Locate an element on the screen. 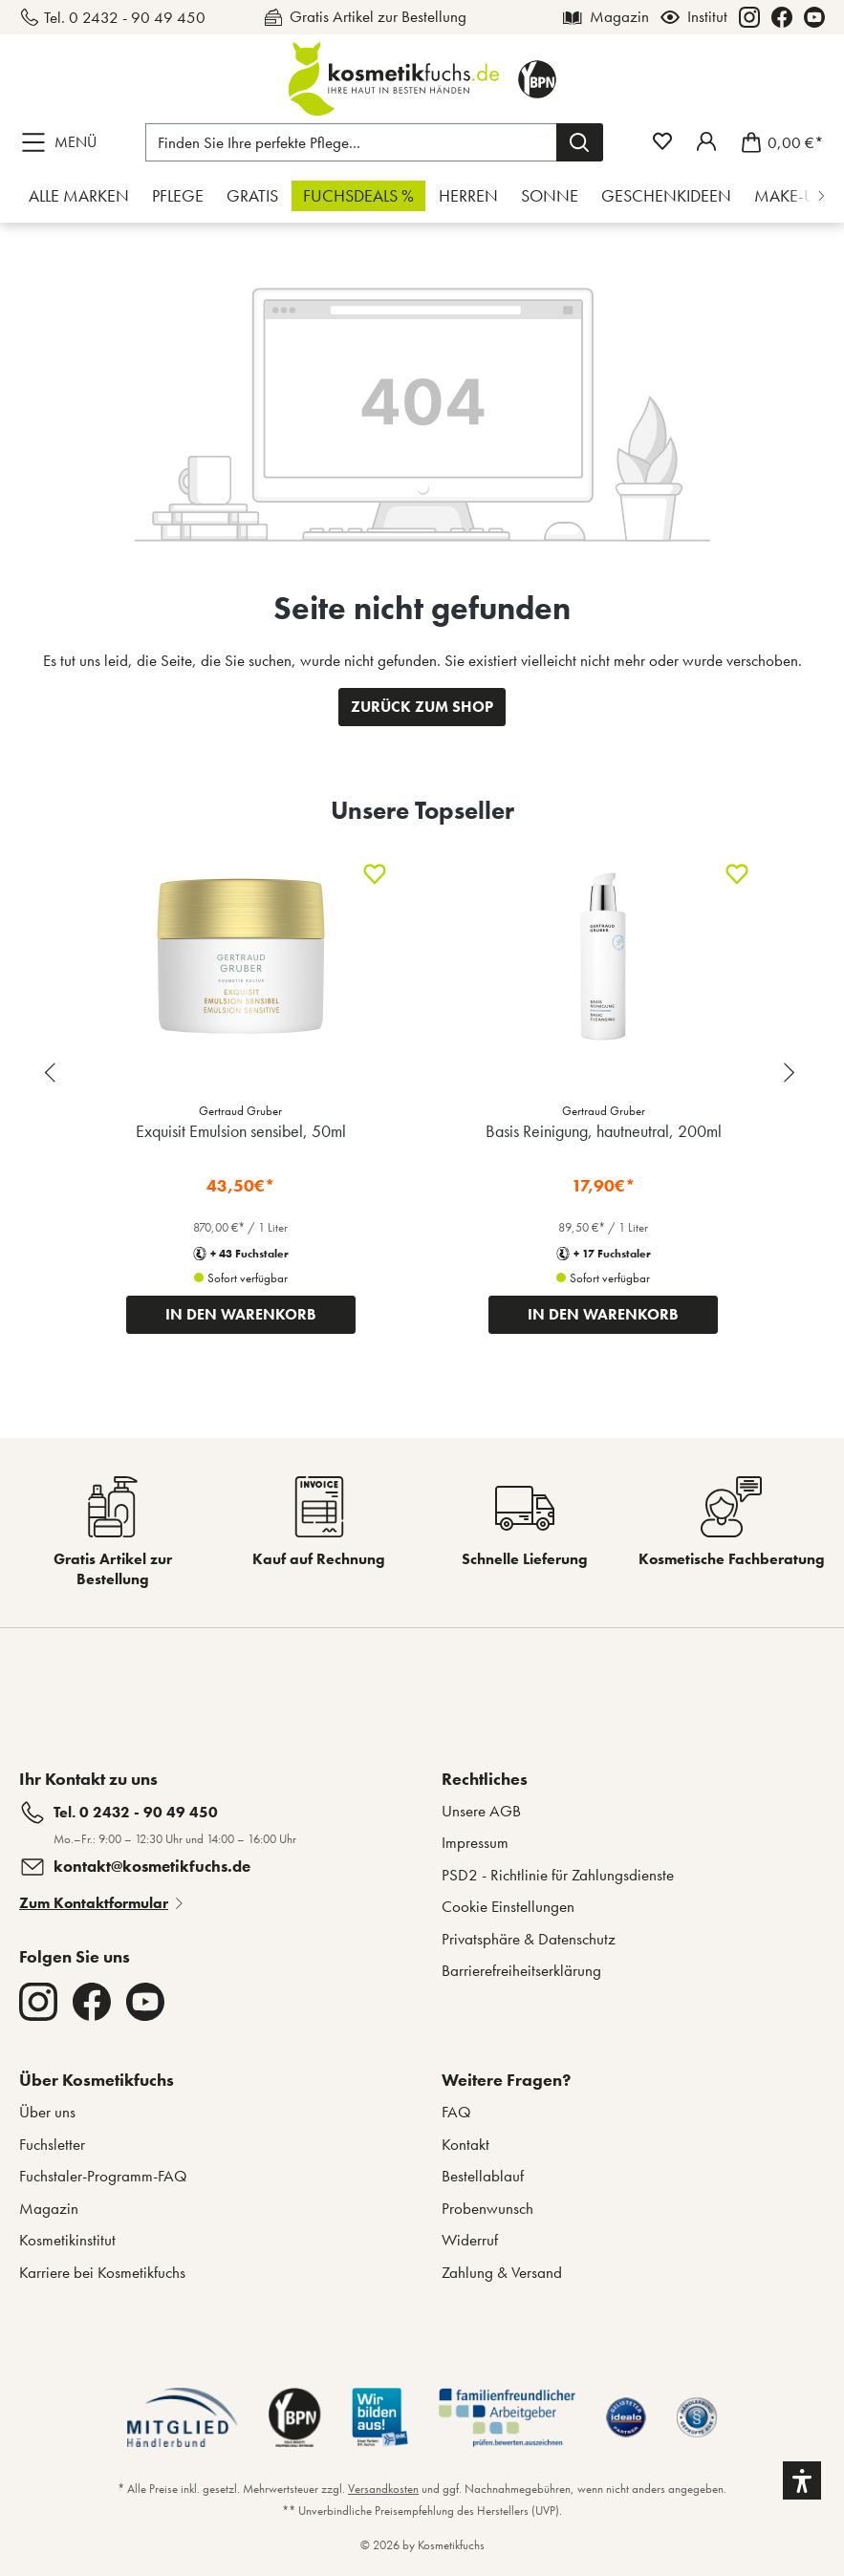 The height and width of the screenshot is (2576, 844). [Finden Sie Ihre perfekte Pflege...] is located at coordinates (351, 142).